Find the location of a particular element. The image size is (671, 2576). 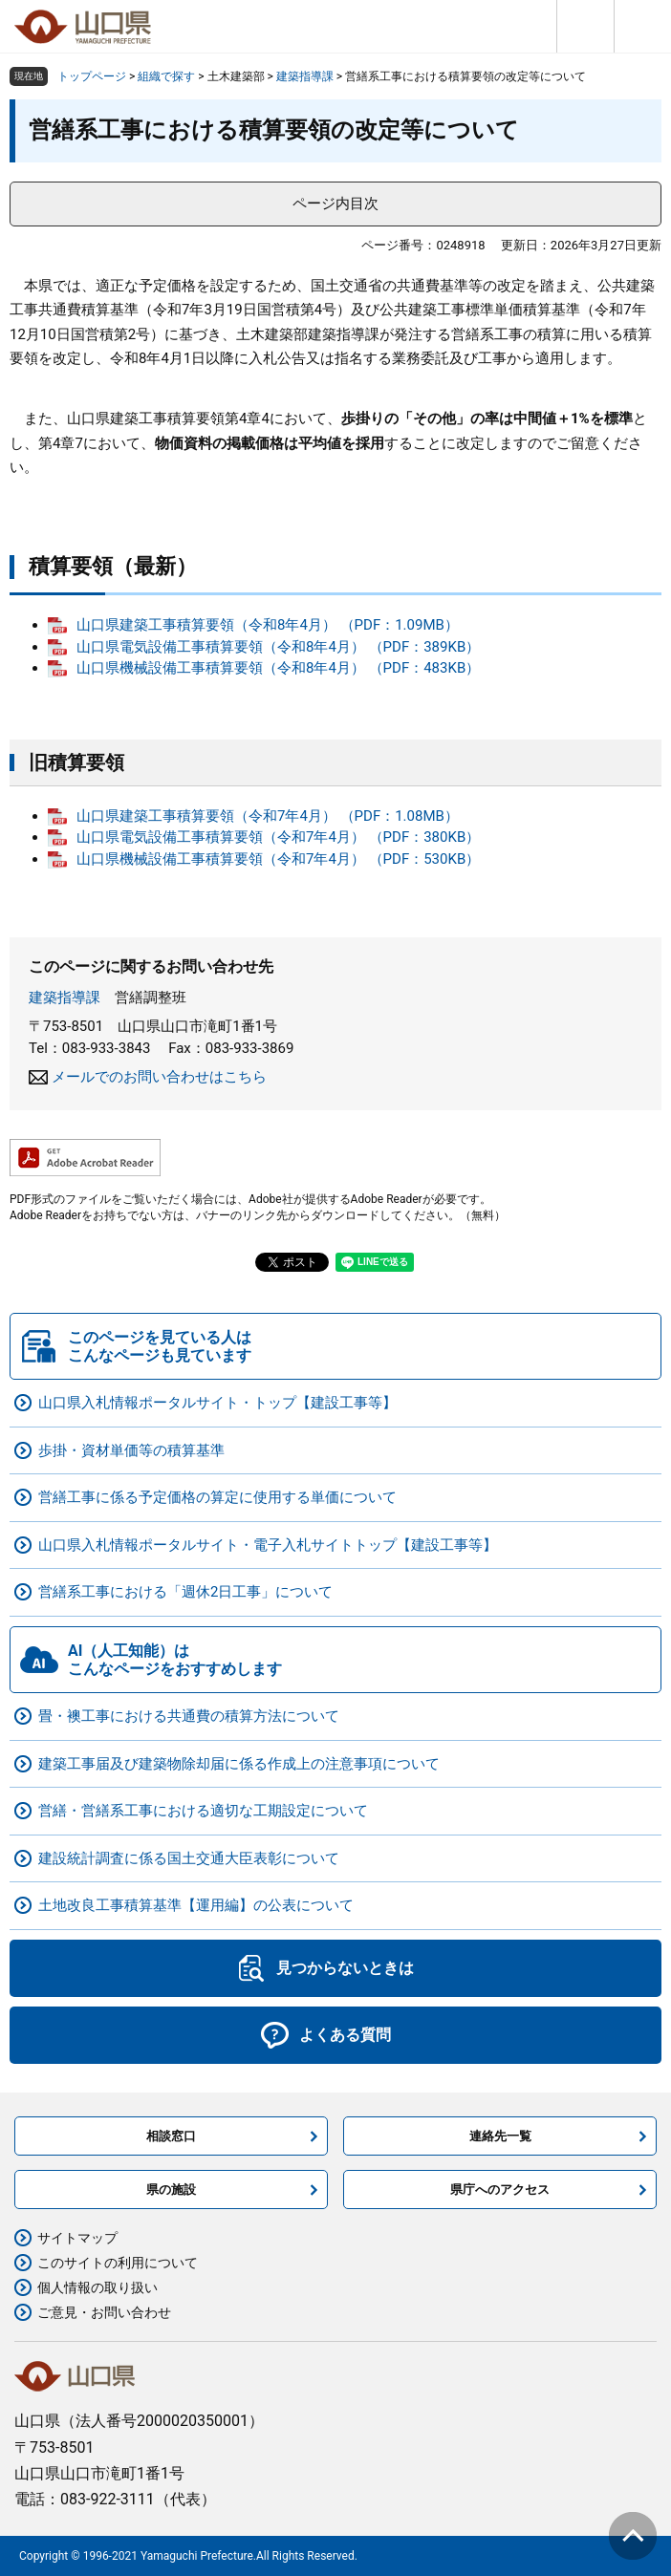

このサイトの利用について is located at coordinates (117, 2262).